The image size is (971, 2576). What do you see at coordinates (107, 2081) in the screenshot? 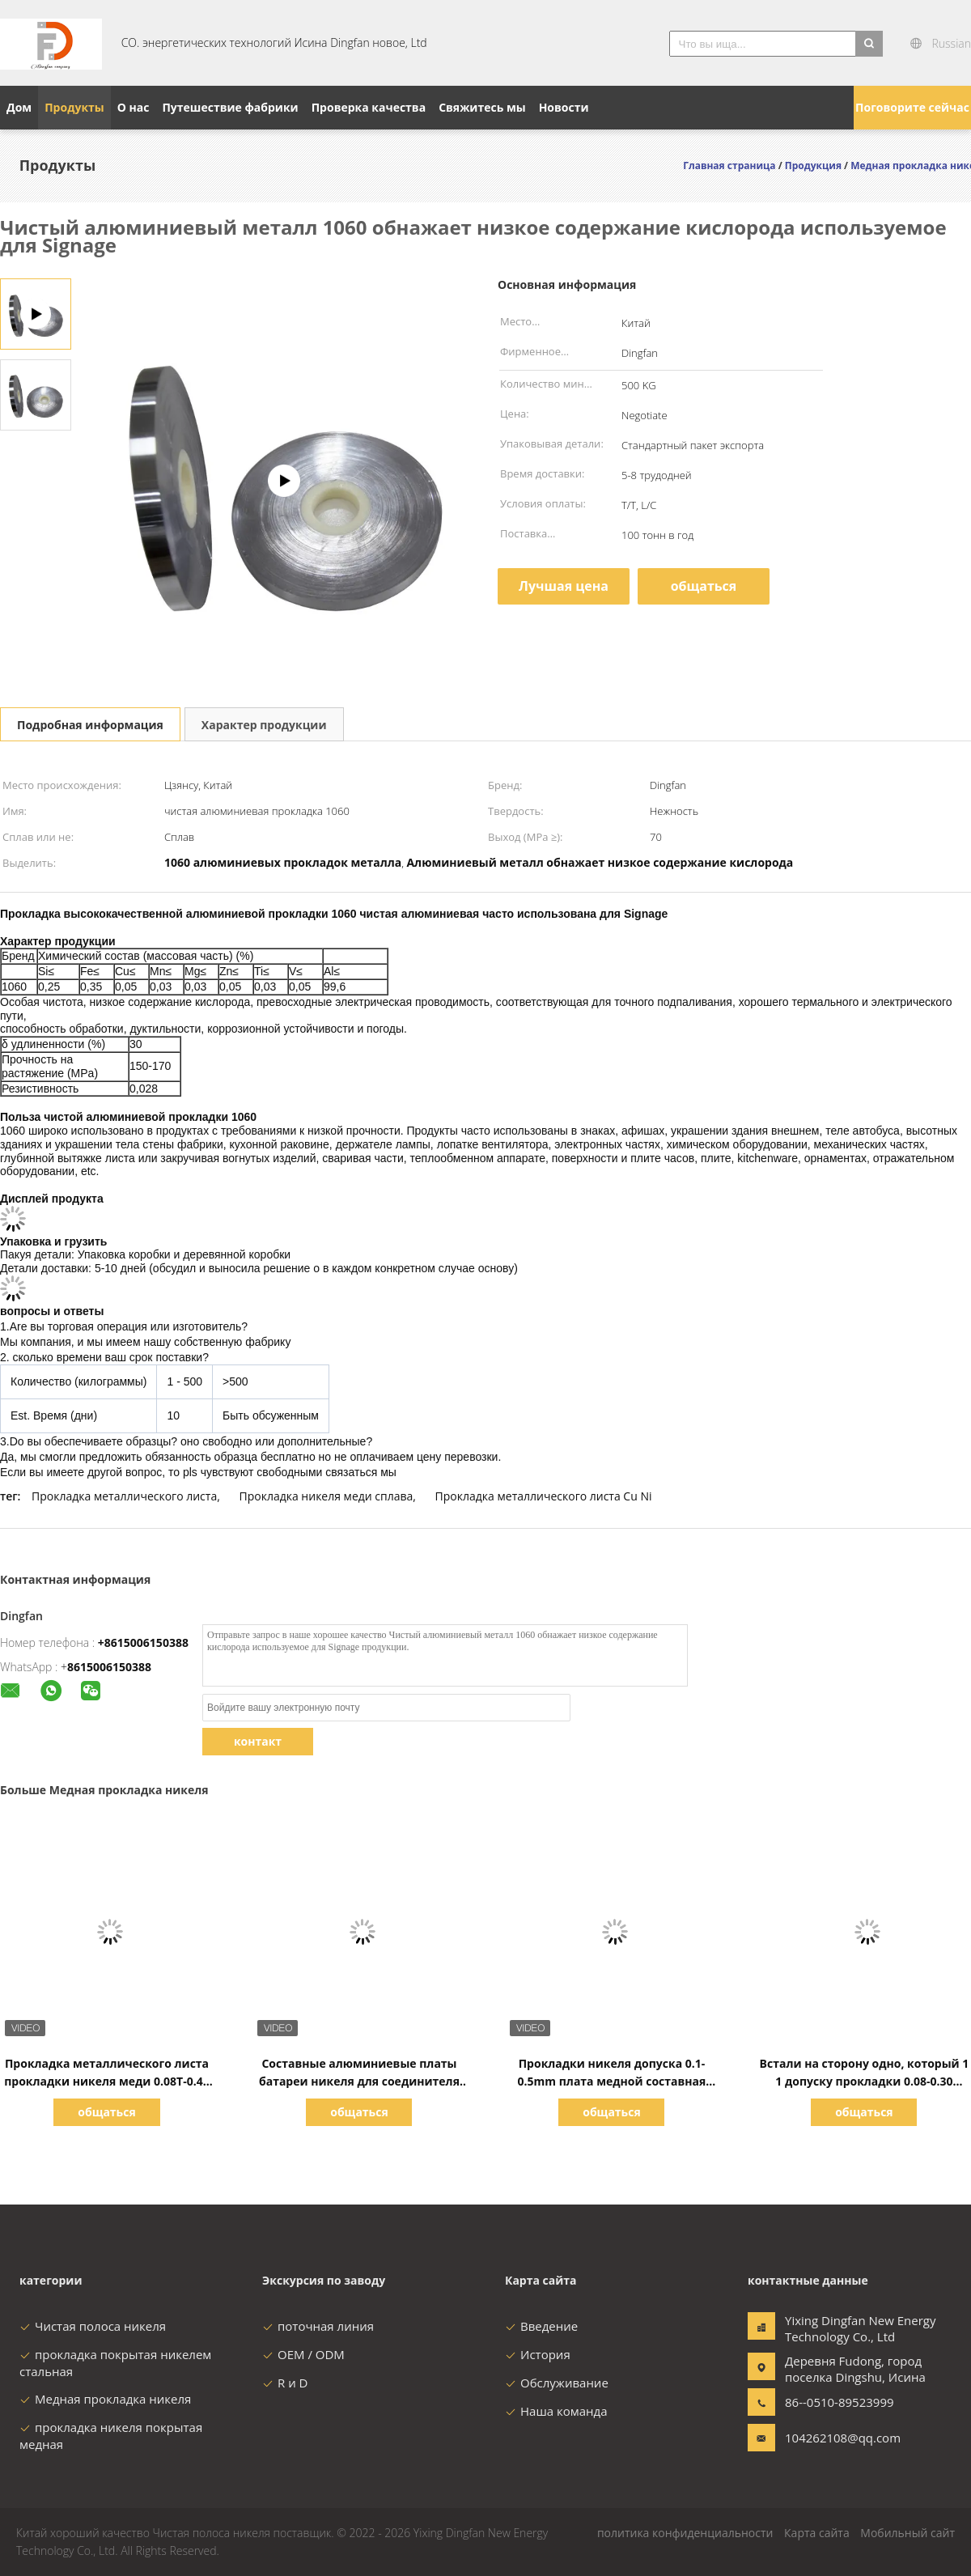
I see `Прокладка металлического листа прокладки никеля меди 0.08T-0.4T для литий-ионного аккумулятора` at bounding box center [107, 2081].